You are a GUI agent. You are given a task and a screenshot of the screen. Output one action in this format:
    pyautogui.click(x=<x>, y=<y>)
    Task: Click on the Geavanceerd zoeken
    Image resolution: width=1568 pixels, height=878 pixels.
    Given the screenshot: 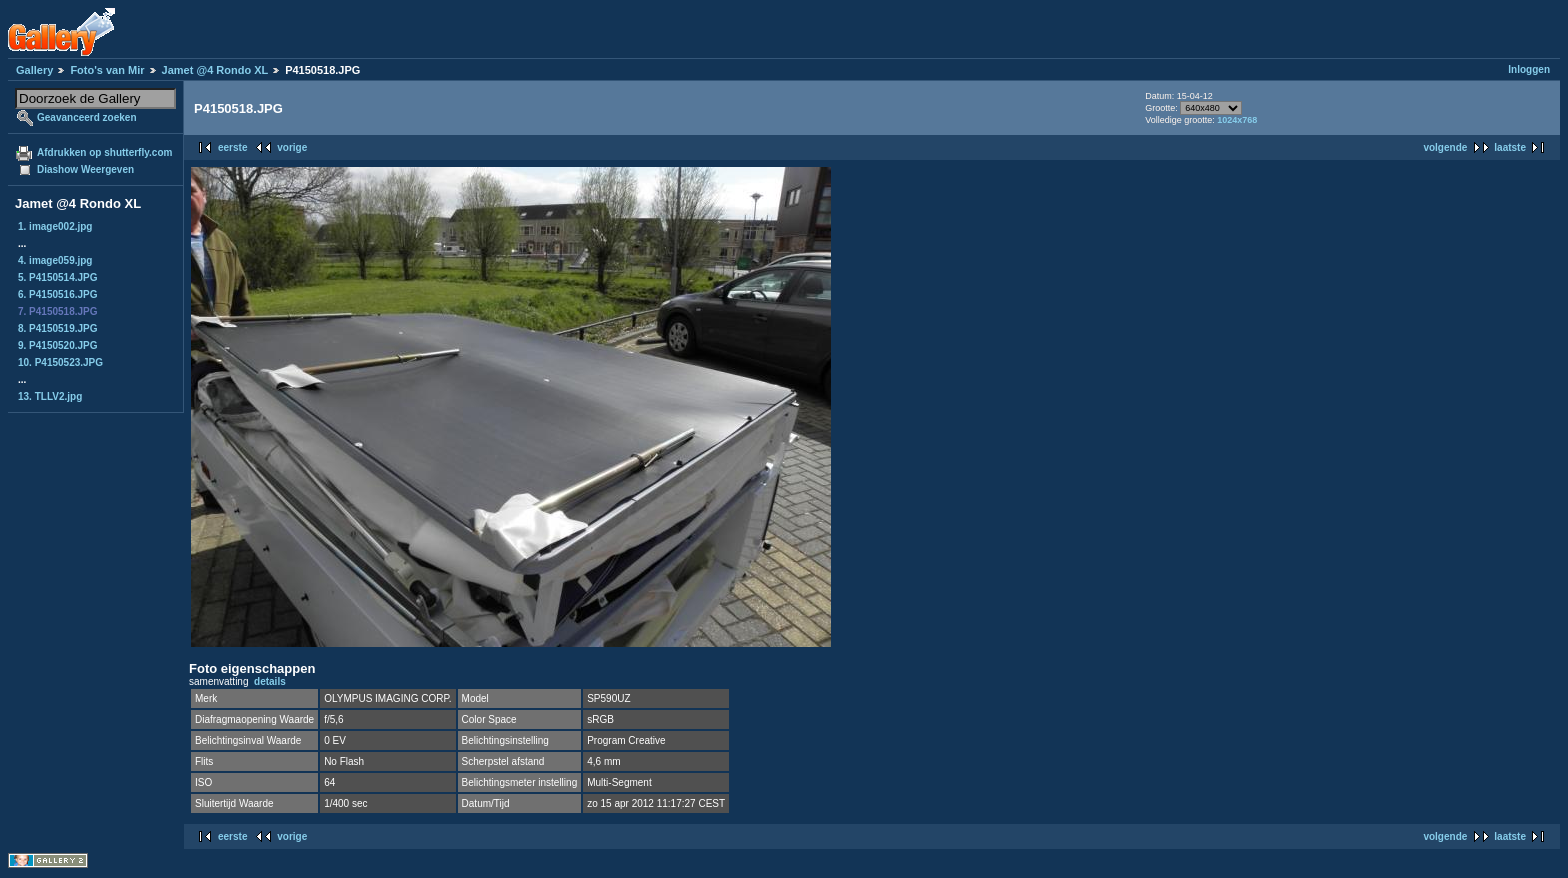 What is the action you would take?
    pyautogui.click(x=87, y=117)
    